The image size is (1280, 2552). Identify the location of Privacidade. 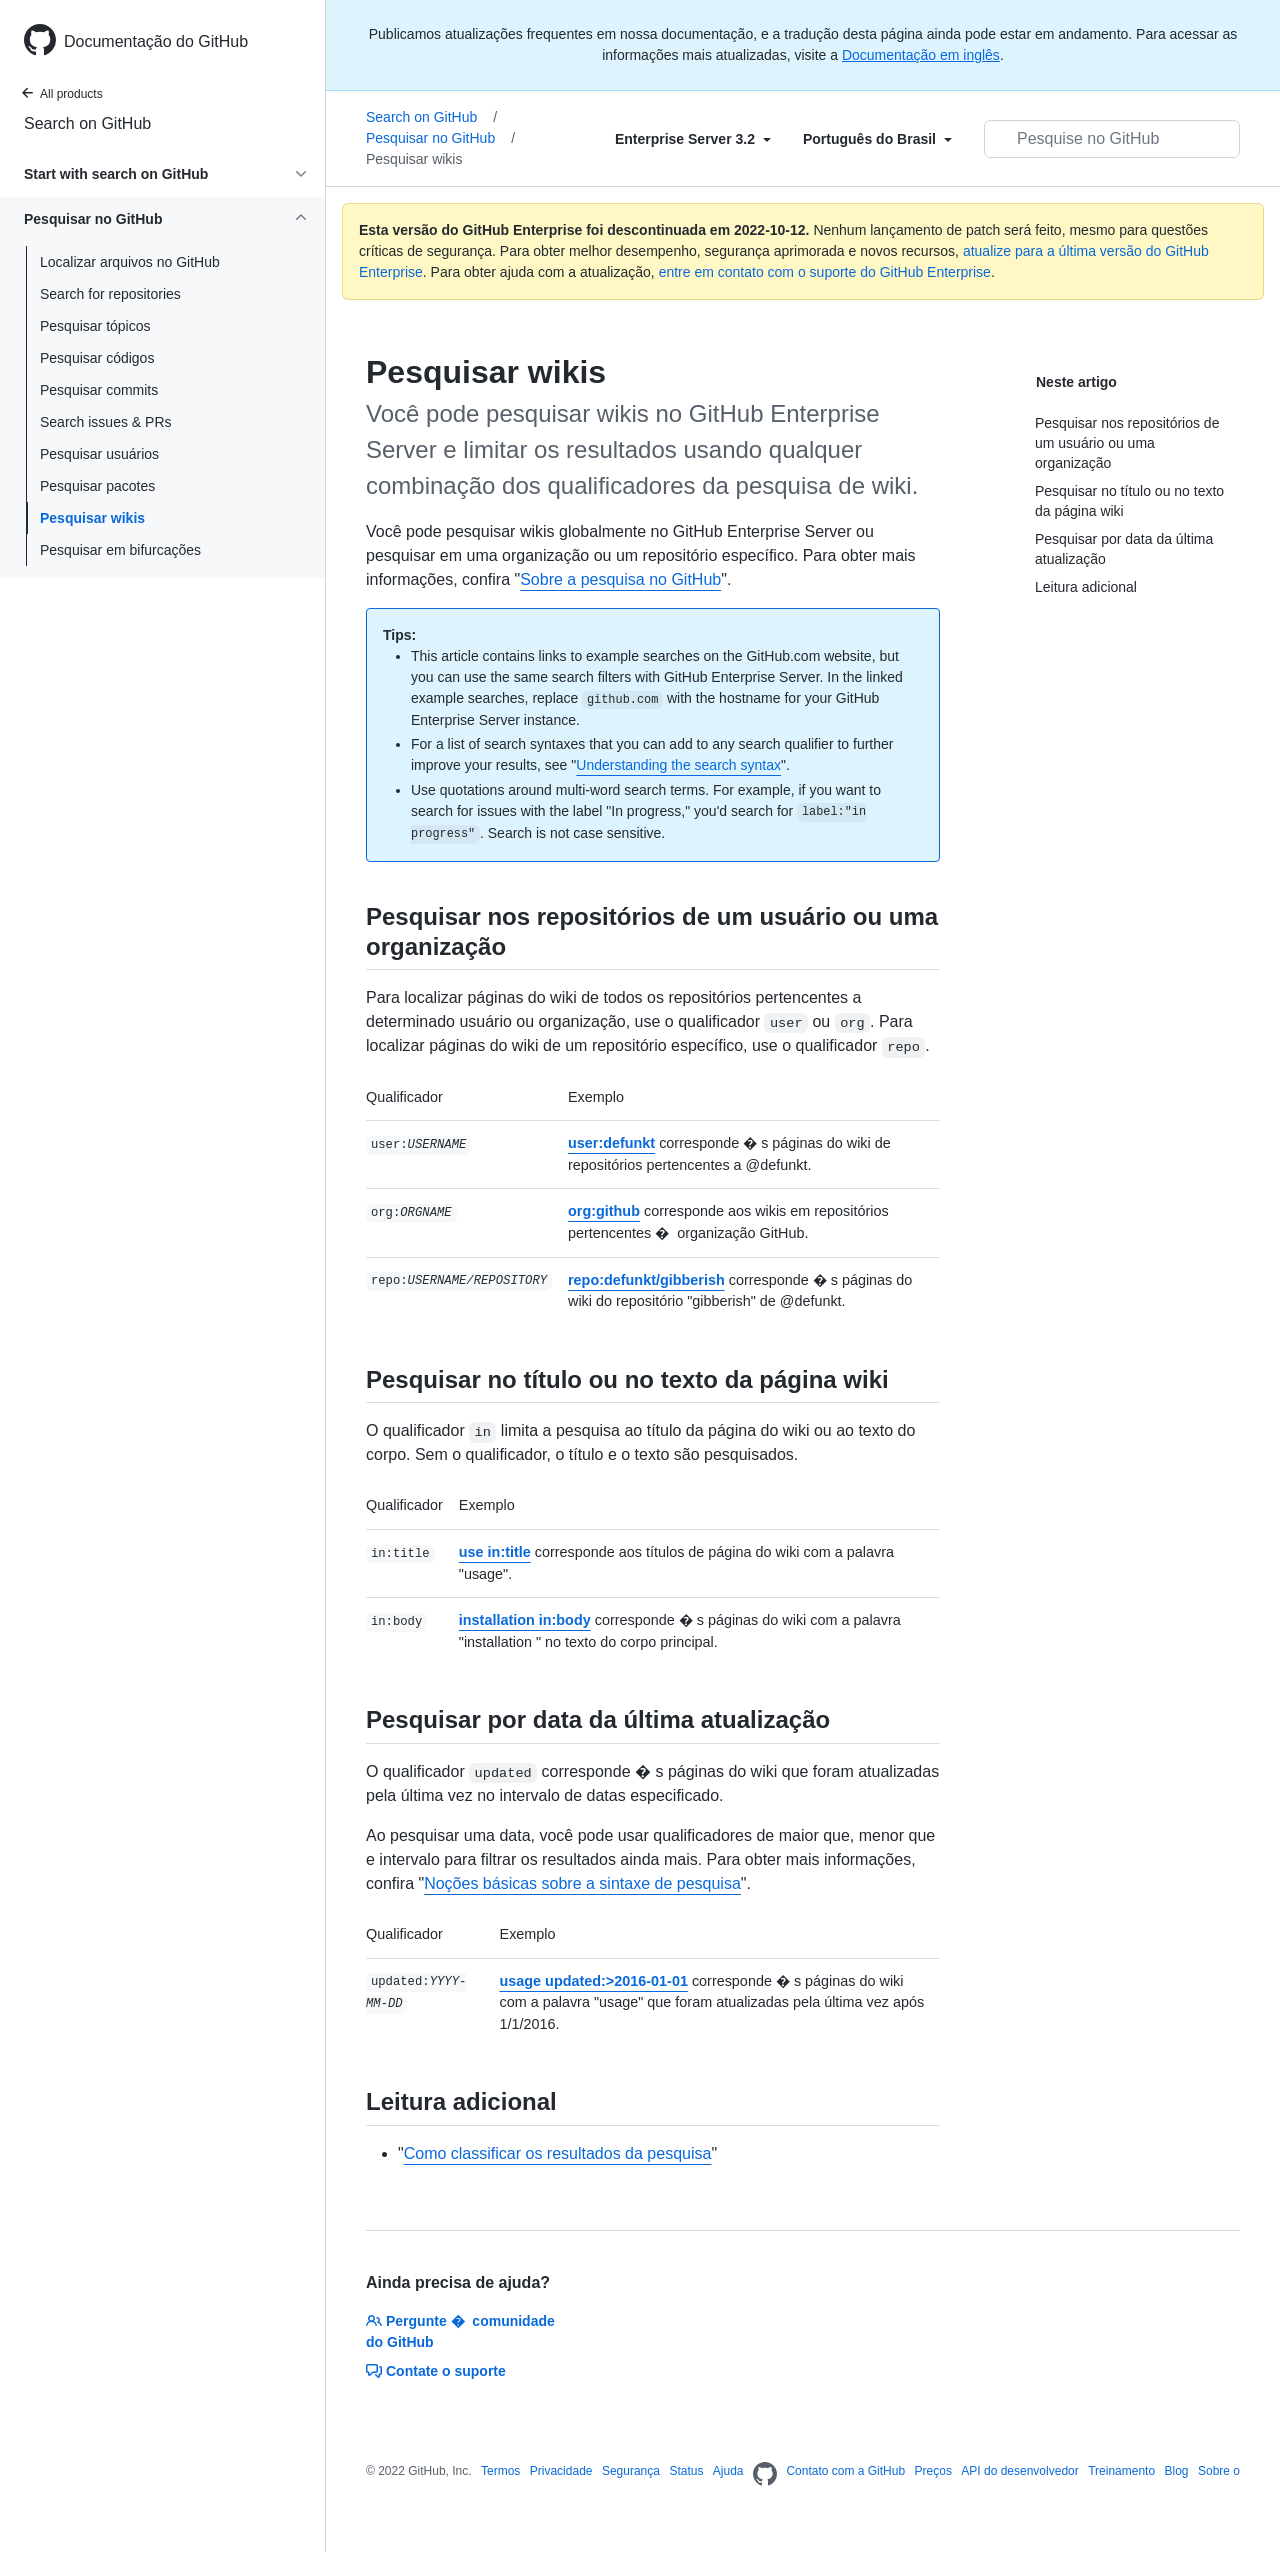
(561, 2471).